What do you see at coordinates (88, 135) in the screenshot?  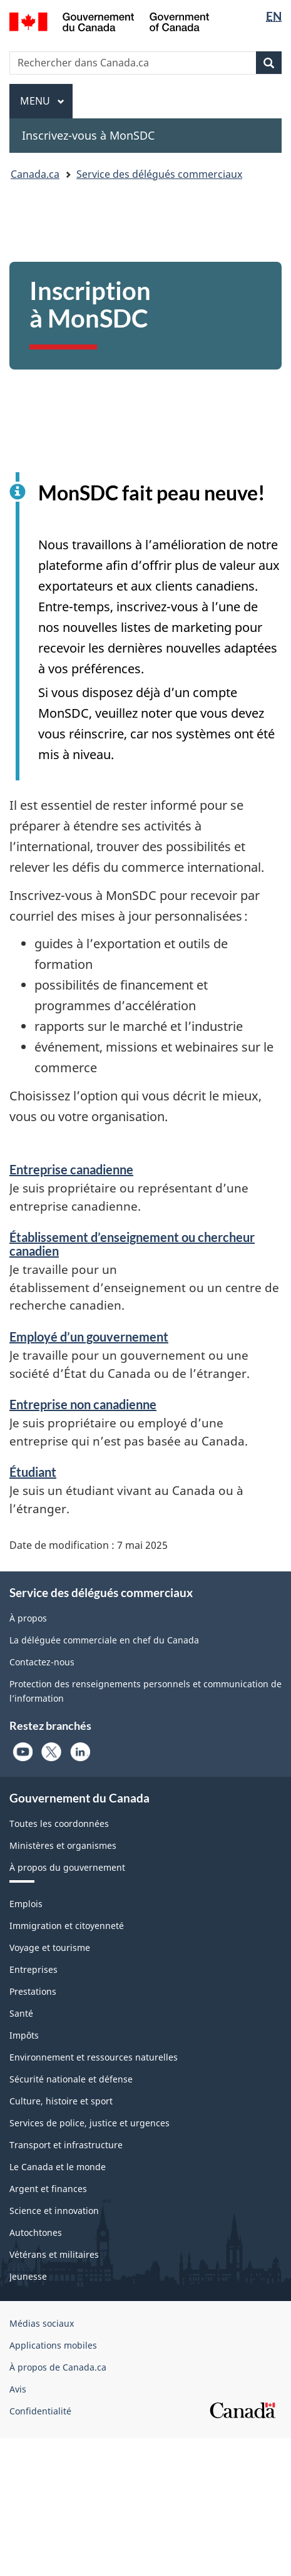 I see `Inscrivez-vous à MonSDC [menuitem]` at bounding box center [88, 135].